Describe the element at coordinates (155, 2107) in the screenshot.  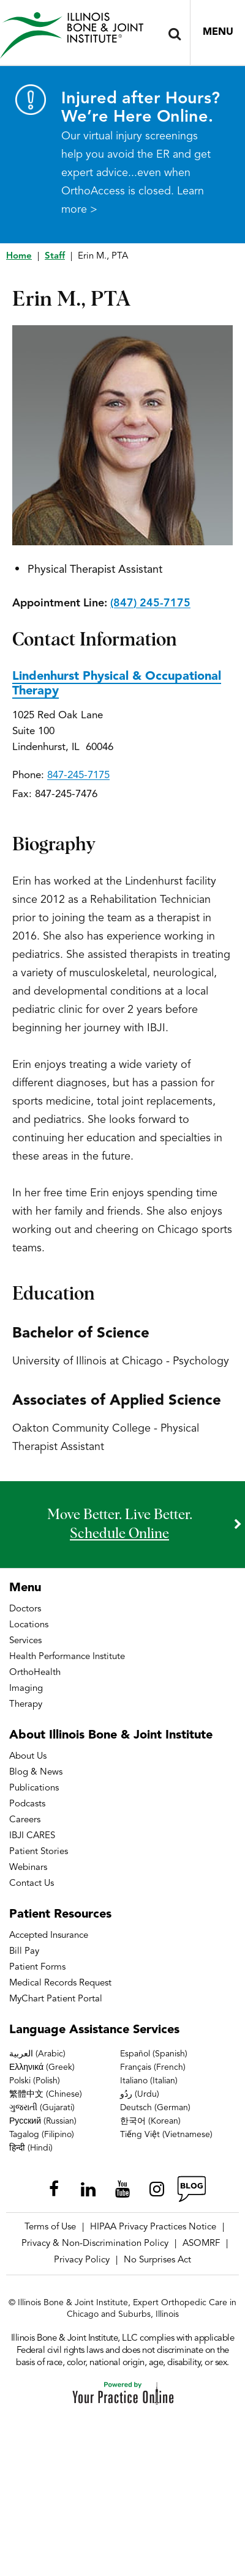
I see `Deutsch (German)` at that location.